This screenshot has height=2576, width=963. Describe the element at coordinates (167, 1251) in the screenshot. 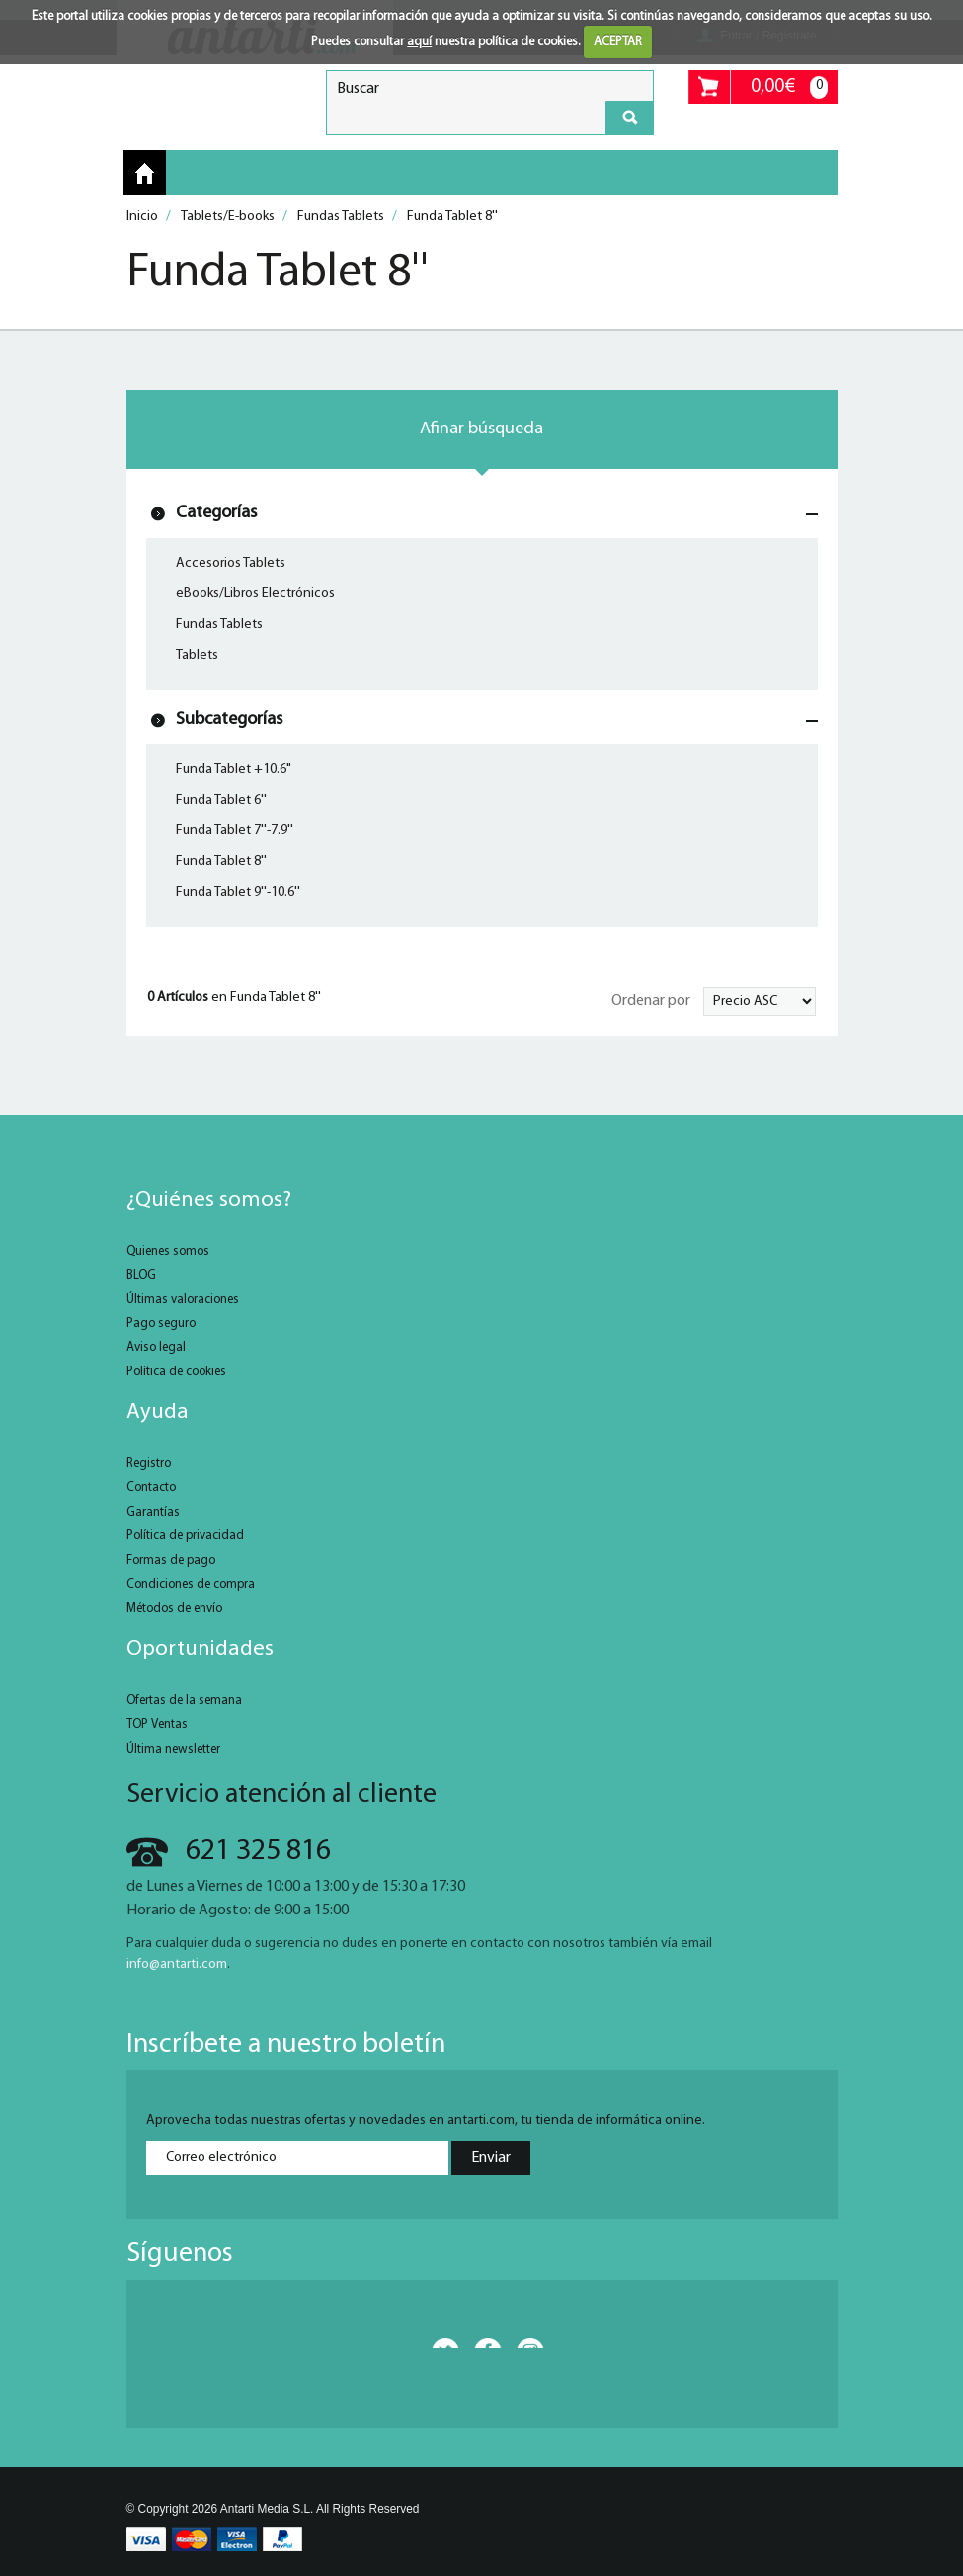

I see `Quienes somos` at that location.